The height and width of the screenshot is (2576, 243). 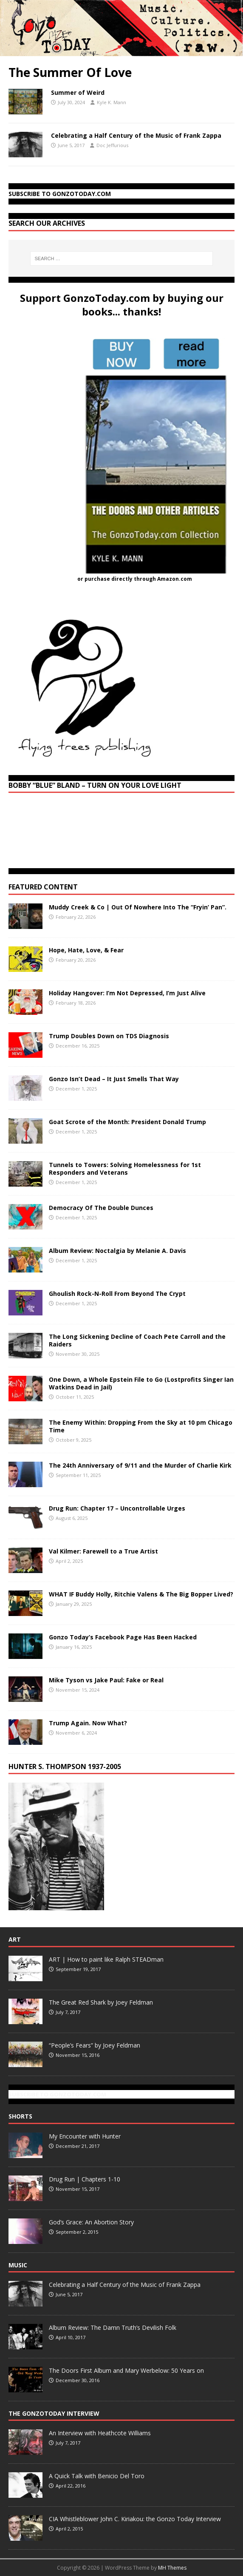 What do you see at coordinates (140, 1465) in the screenshot?
I see `The 24th Anniversary of 9/11 and the Murder of Charlie Kirk` at bounding box center [140, 1465].